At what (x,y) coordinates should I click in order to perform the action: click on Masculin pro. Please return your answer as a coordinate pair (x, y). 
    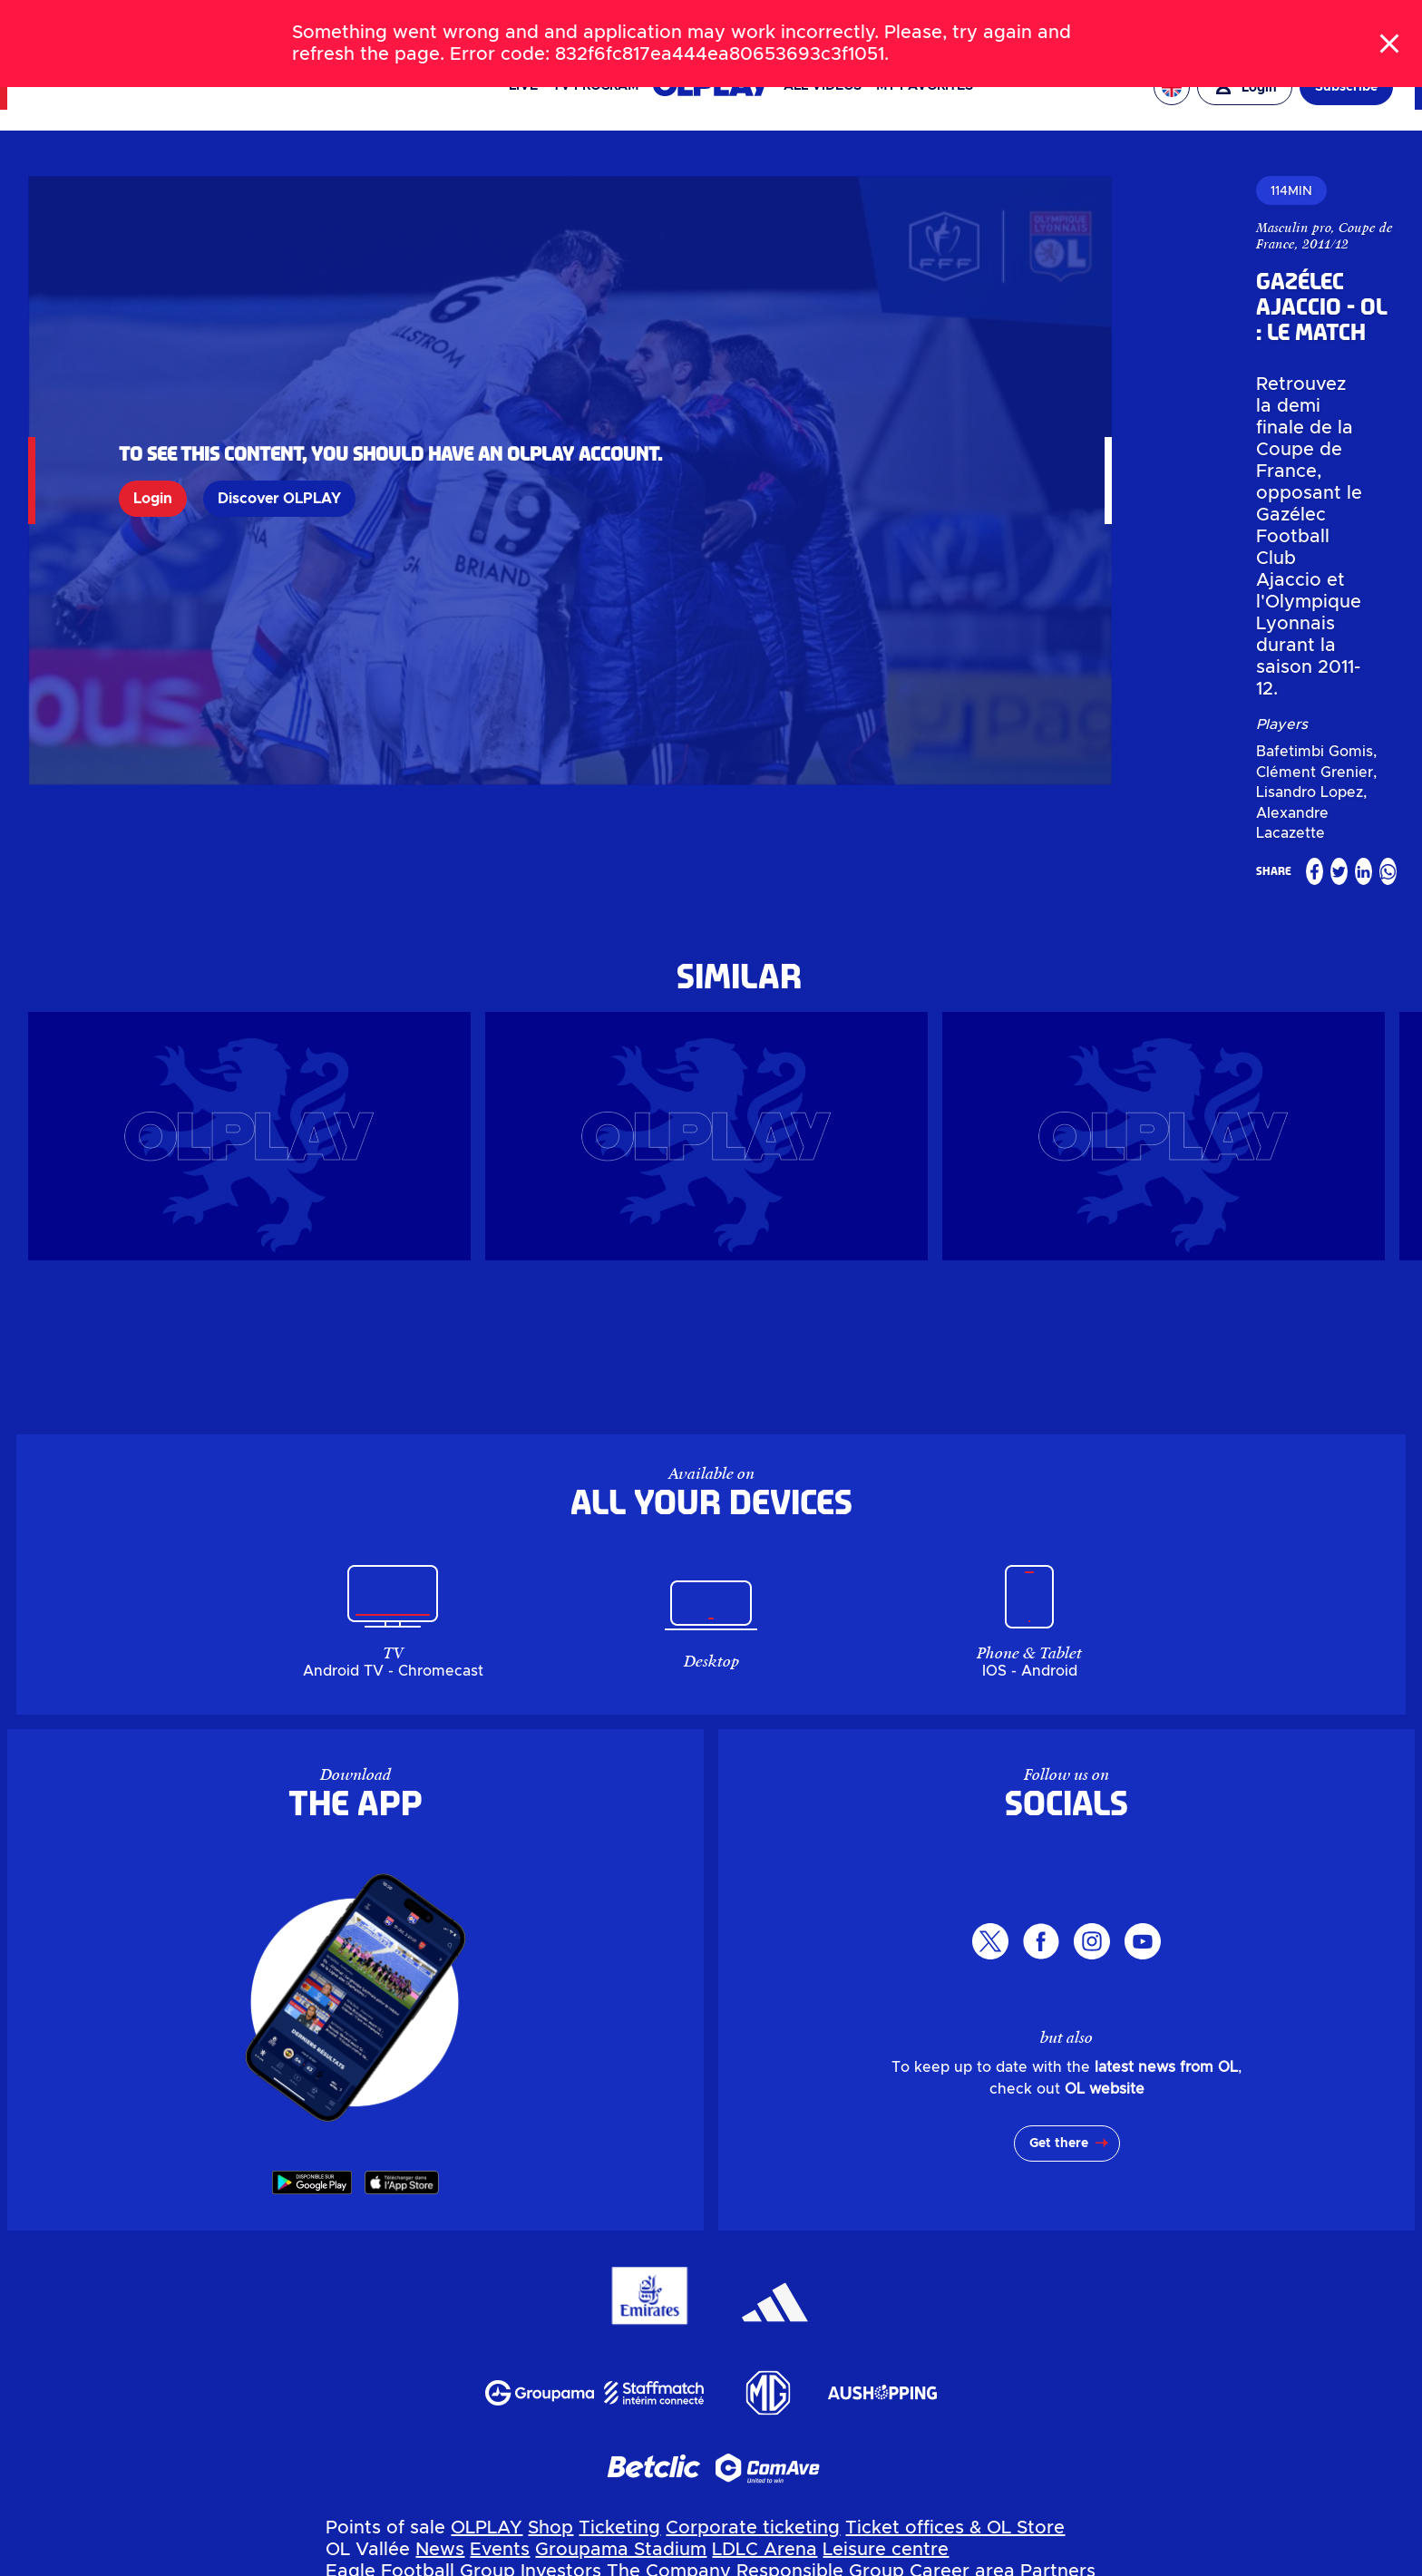
    Looking at the image, I should click on (891, 227).